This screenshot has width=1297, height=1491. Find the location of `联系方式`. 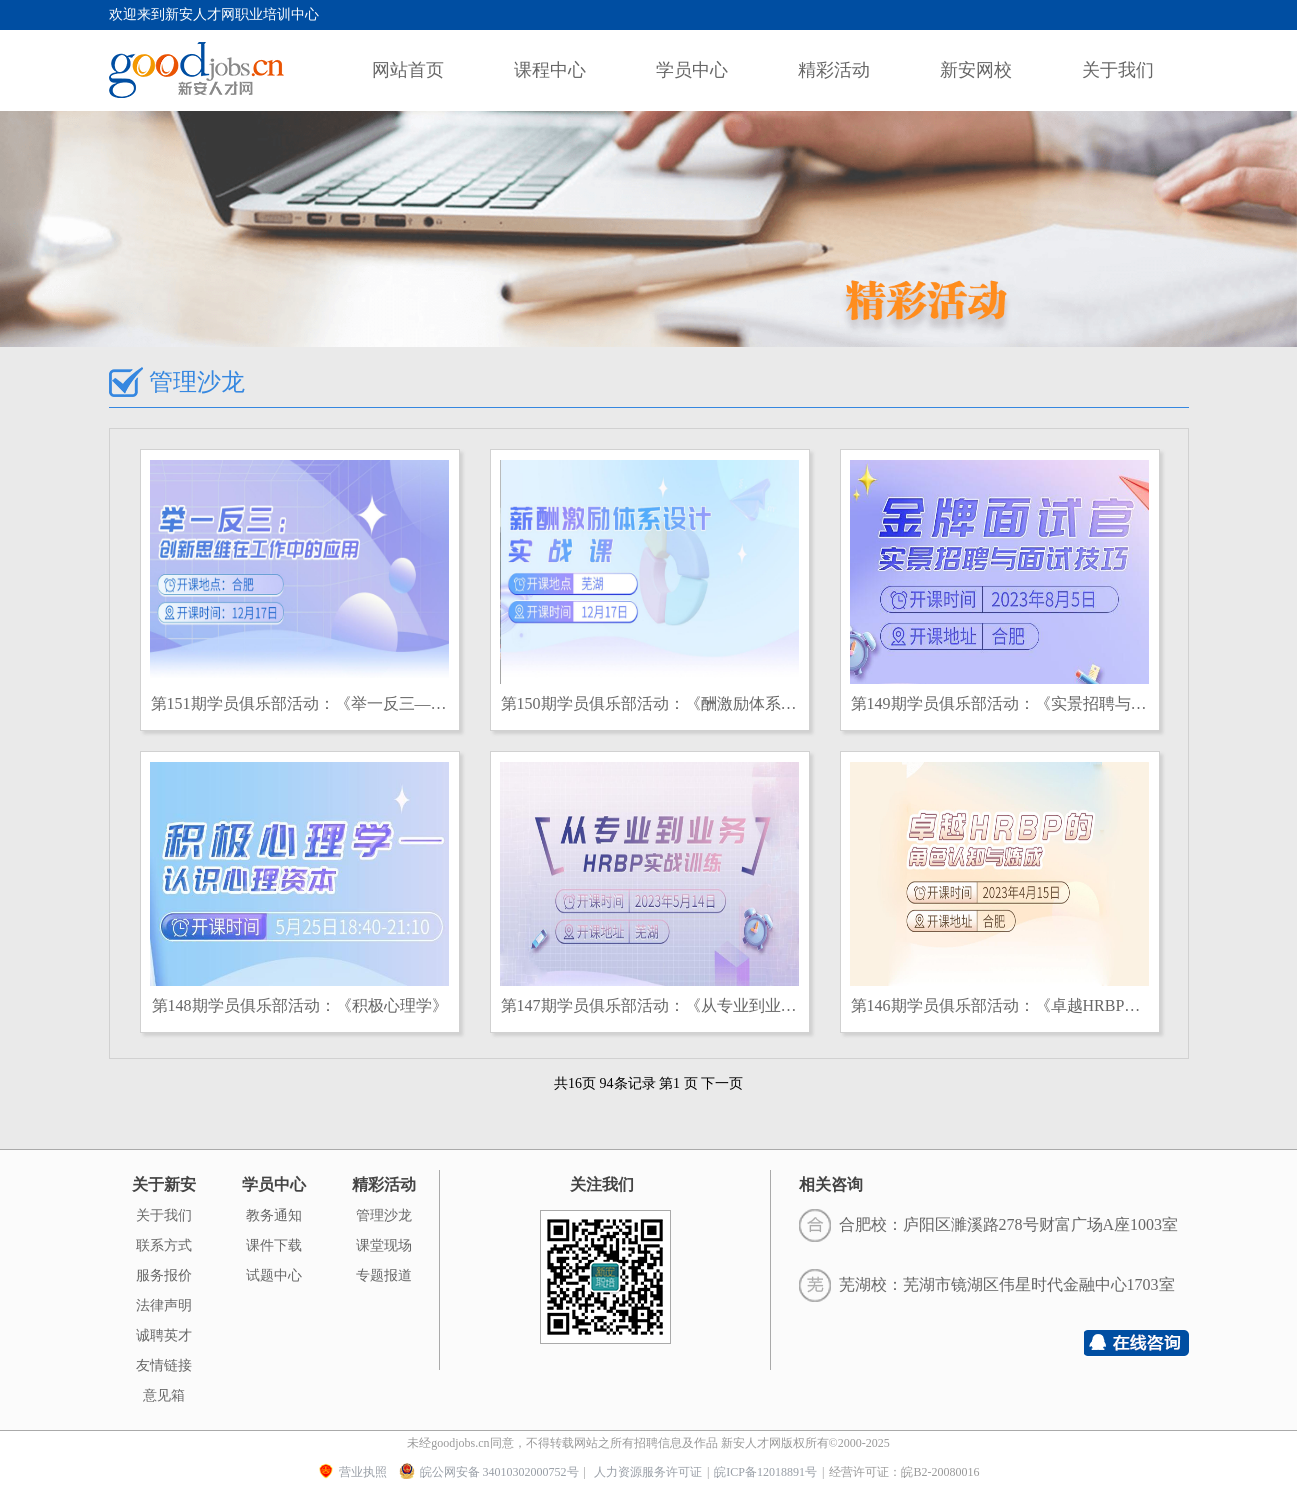

联系方式 is located at coordinates (164, 1245).